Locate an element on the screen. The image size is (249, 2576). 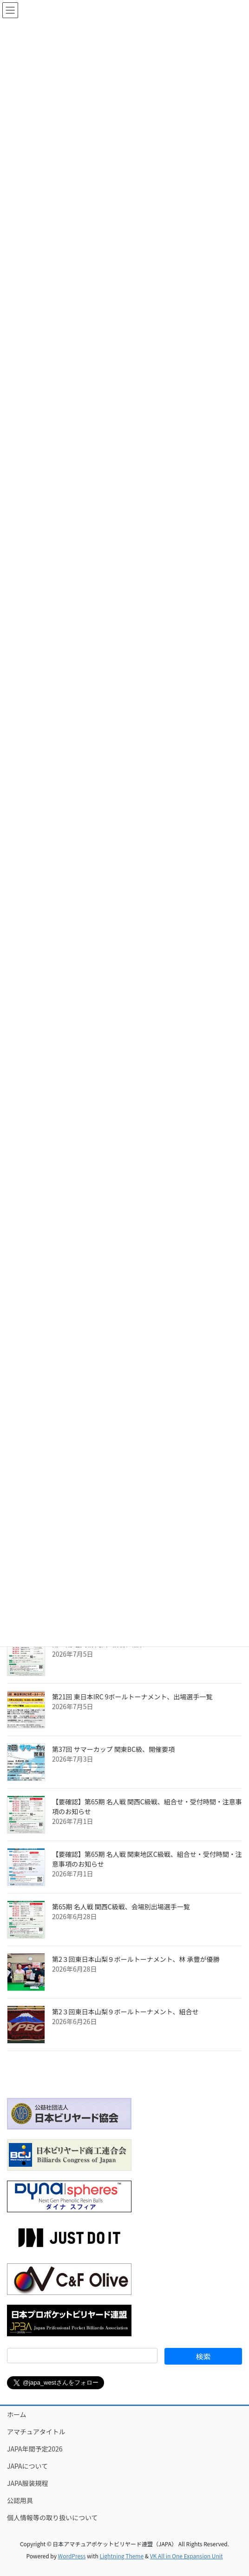
JAPA年間予定2026 is located at coordinates (35, 2448).